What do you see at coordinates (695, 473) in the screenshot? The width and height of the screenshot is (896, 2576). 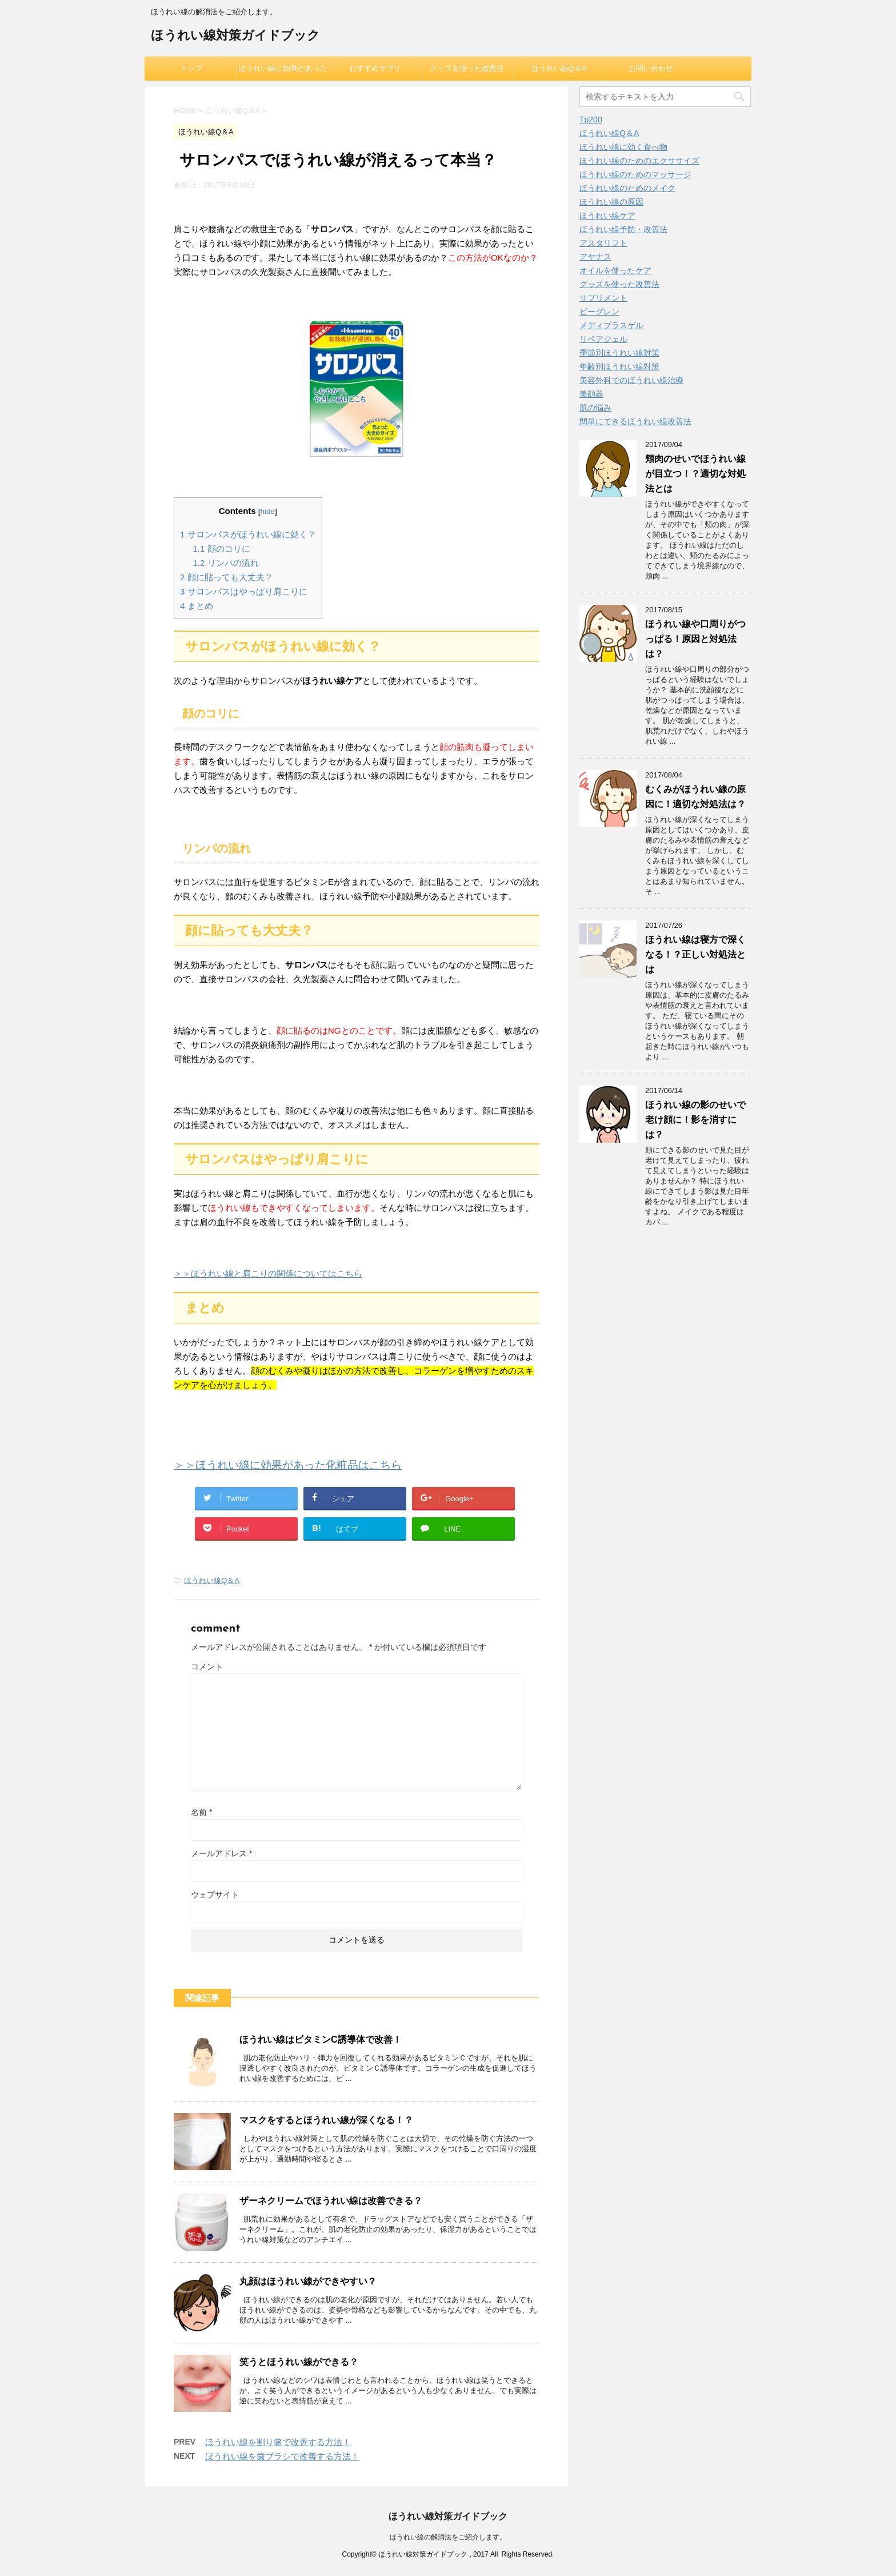 I see `頬肉のせいでほうれい線が目立つ！？適切な対処法とは` at bounding box center [695, 473].